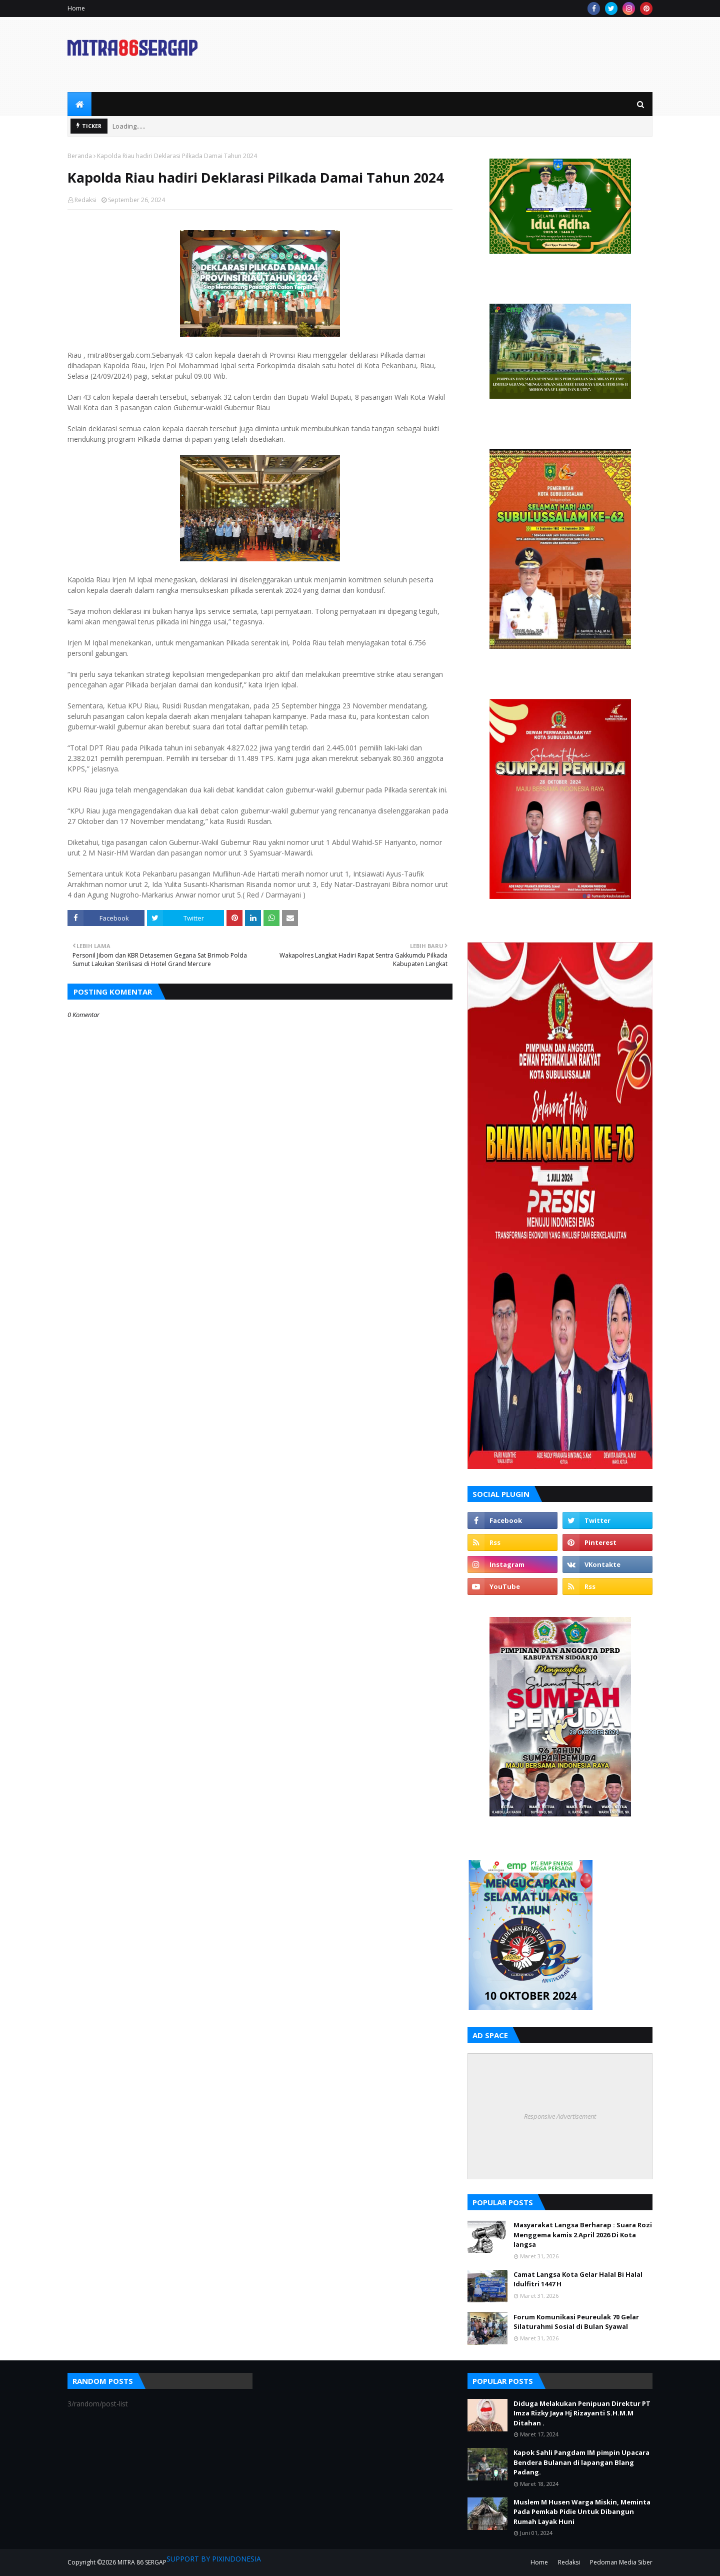 The width and height of the screenshot is (720, 2576). What do you see at coordinates (76, 8) in the screenshot?
I see `Home` at bounding box center [76, 8].